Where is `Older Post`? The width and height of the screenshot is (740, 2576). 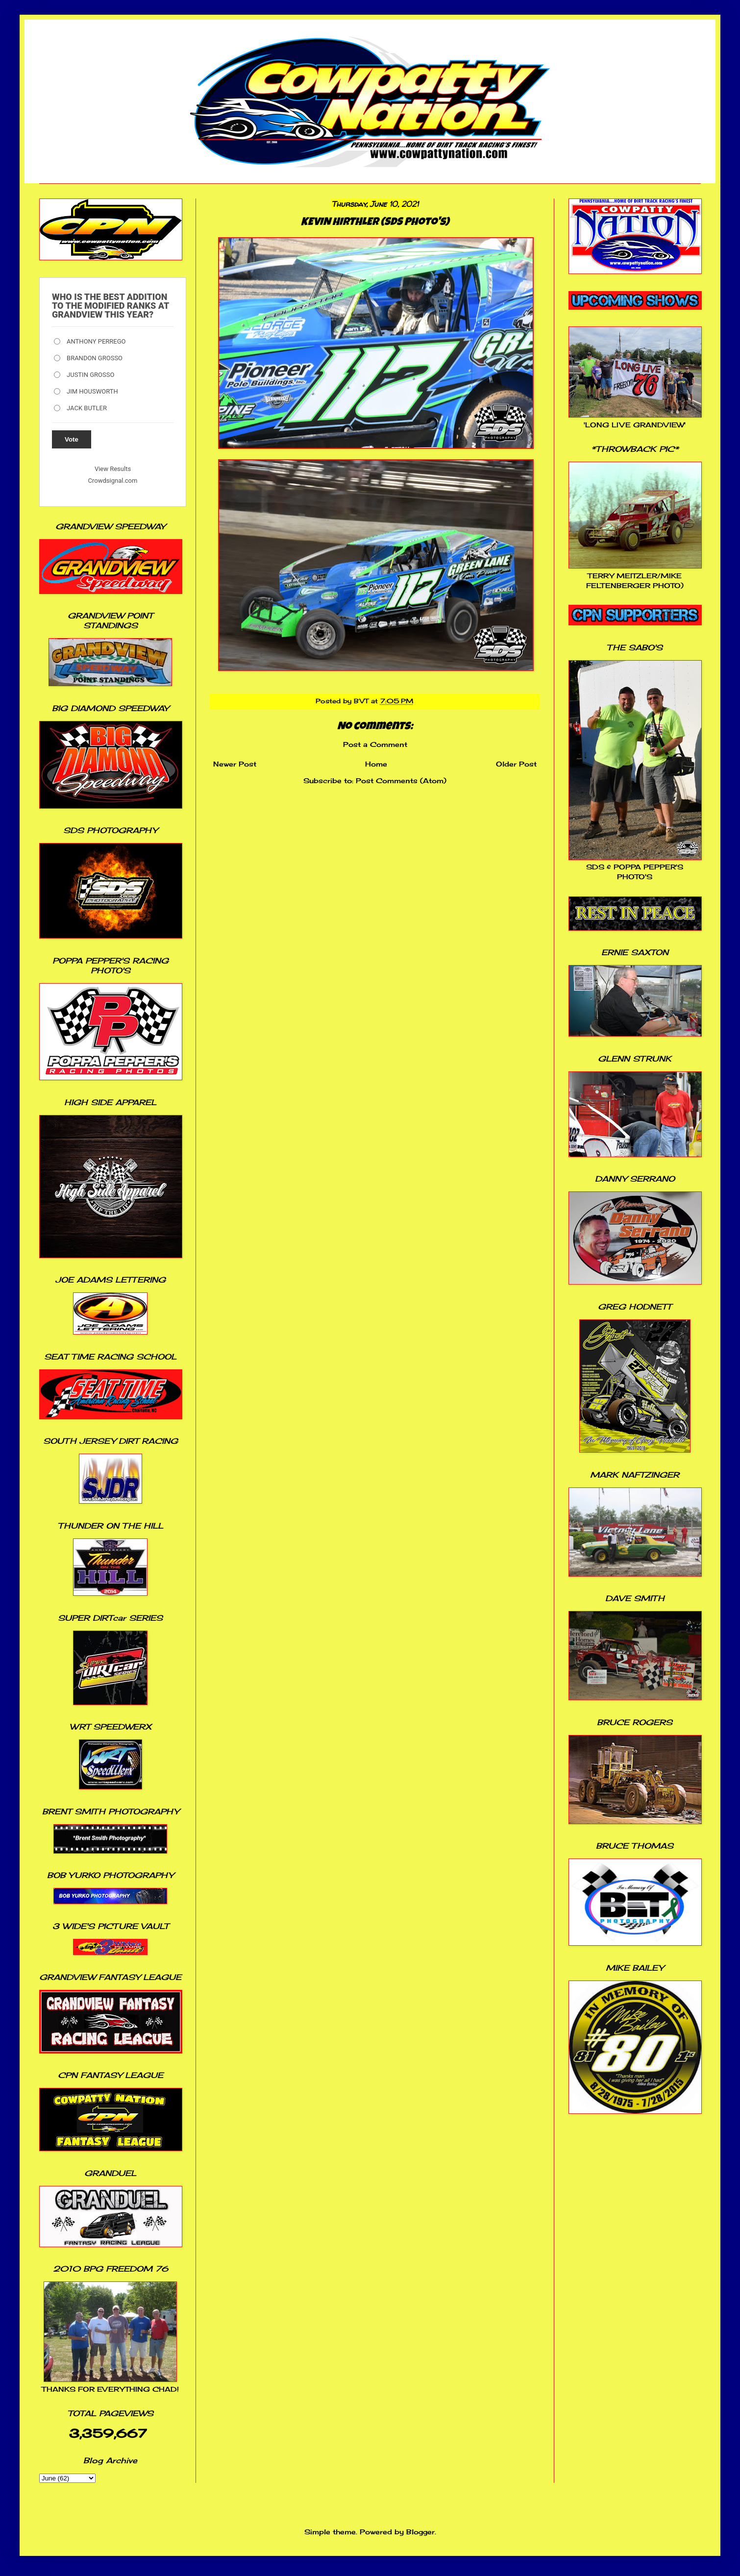 Older Post is located at coordinates (516, 764).